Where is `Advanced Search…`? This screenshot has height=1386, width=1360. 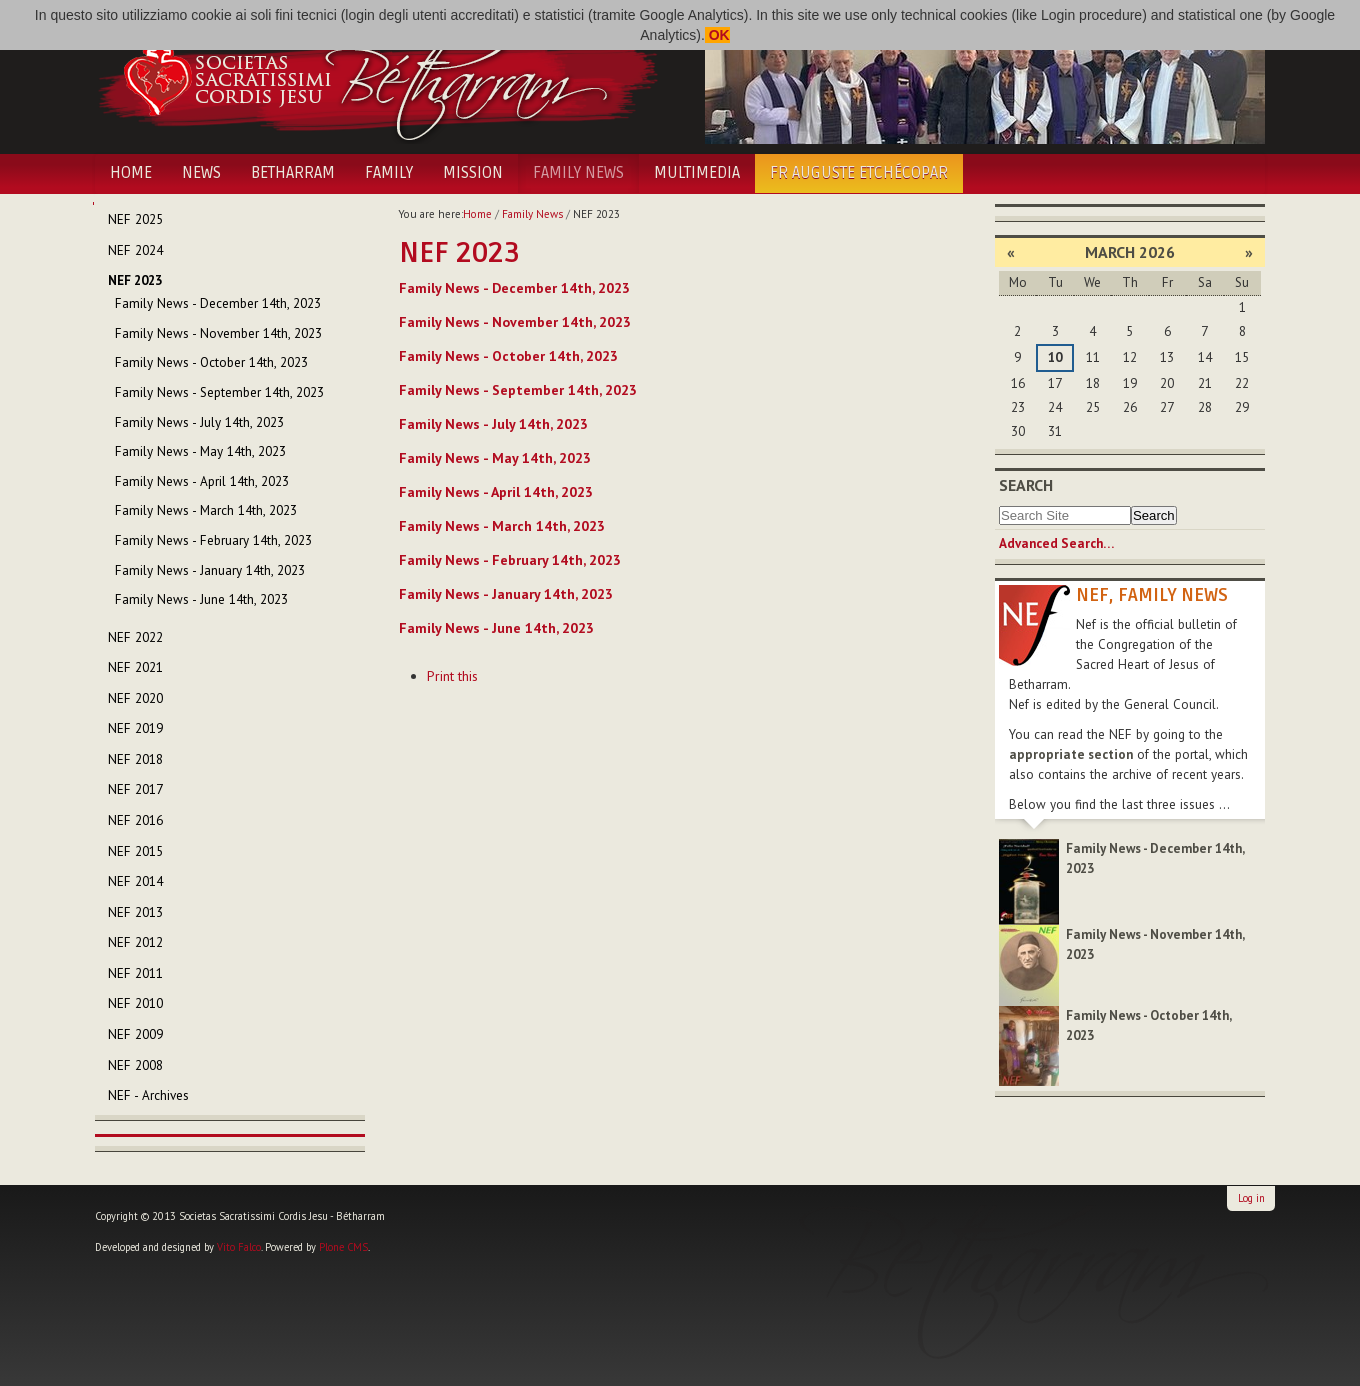
Advanced Search… is located at coordinates (1056, 543).